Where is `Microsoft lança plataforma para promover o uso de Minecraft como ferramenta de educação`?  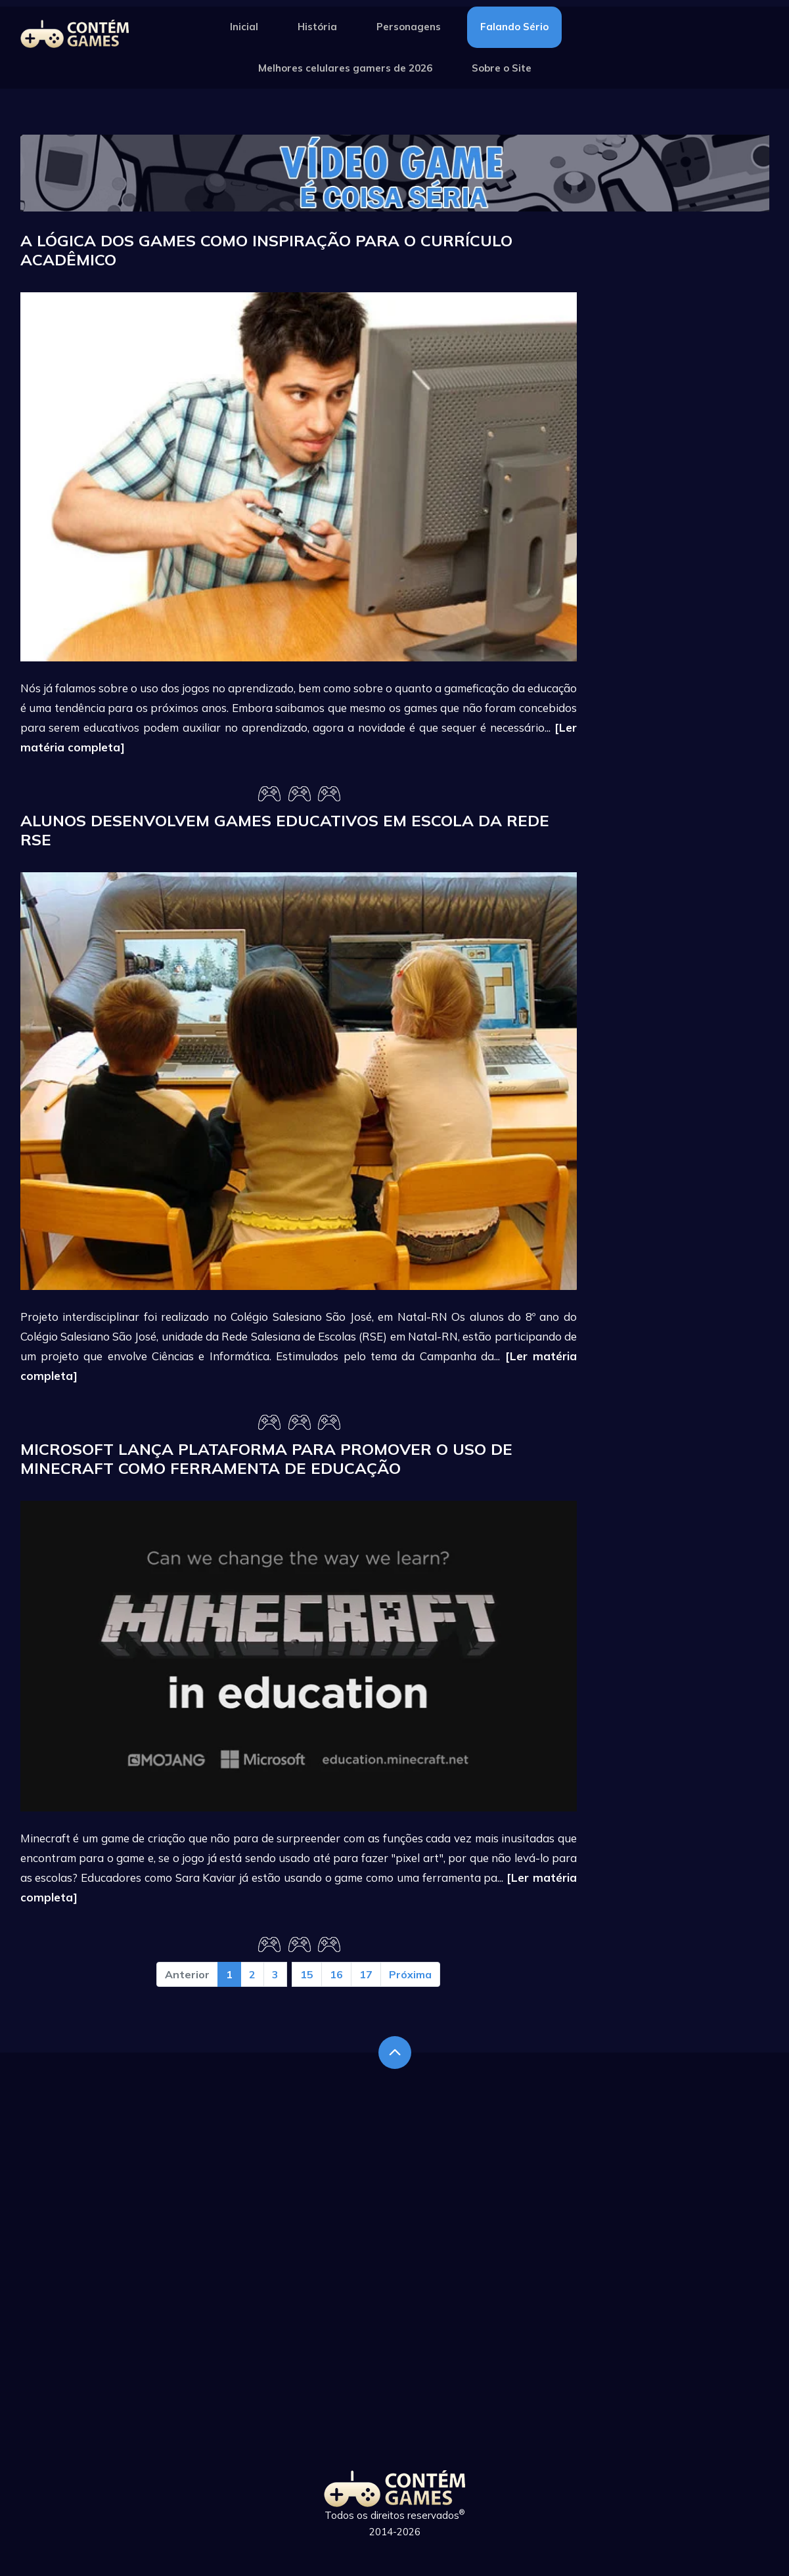
Microsoft lança plataforma para promover o uso de Minecraft como ferramenta de educação is located at coordinates (266, 1458).